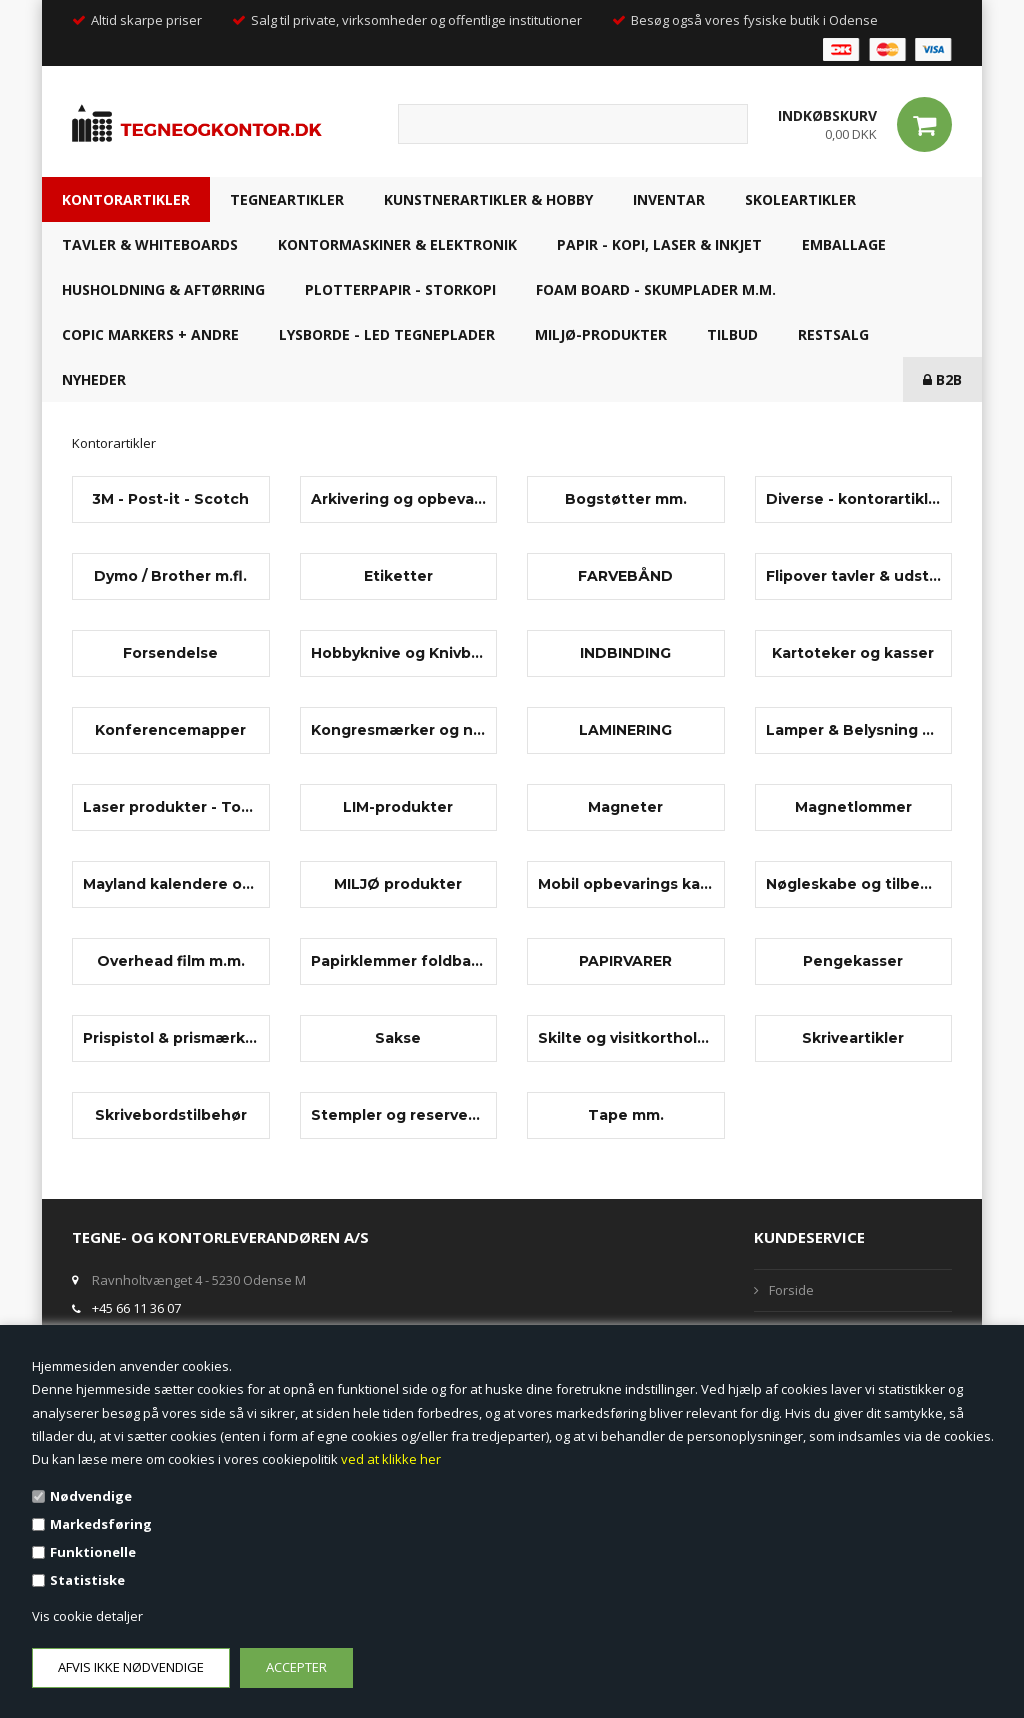  Describe the element at coordinates (626, 1038) in the screenshot. I see `Skilte og visitkortholdere` at that location.